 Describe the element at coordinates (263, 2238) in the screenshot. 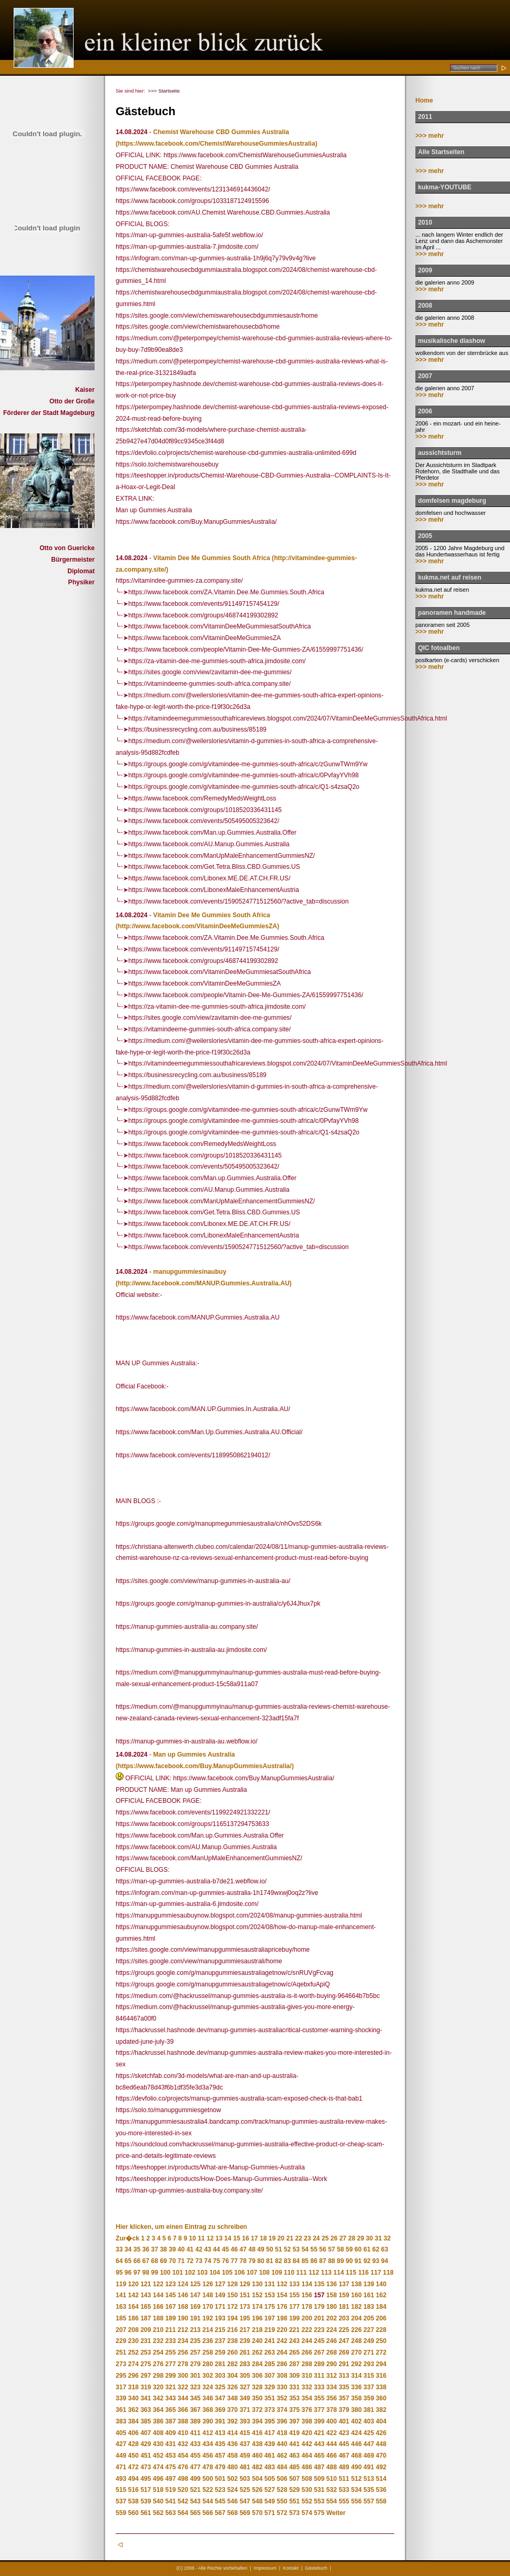

I see `18` at that location.